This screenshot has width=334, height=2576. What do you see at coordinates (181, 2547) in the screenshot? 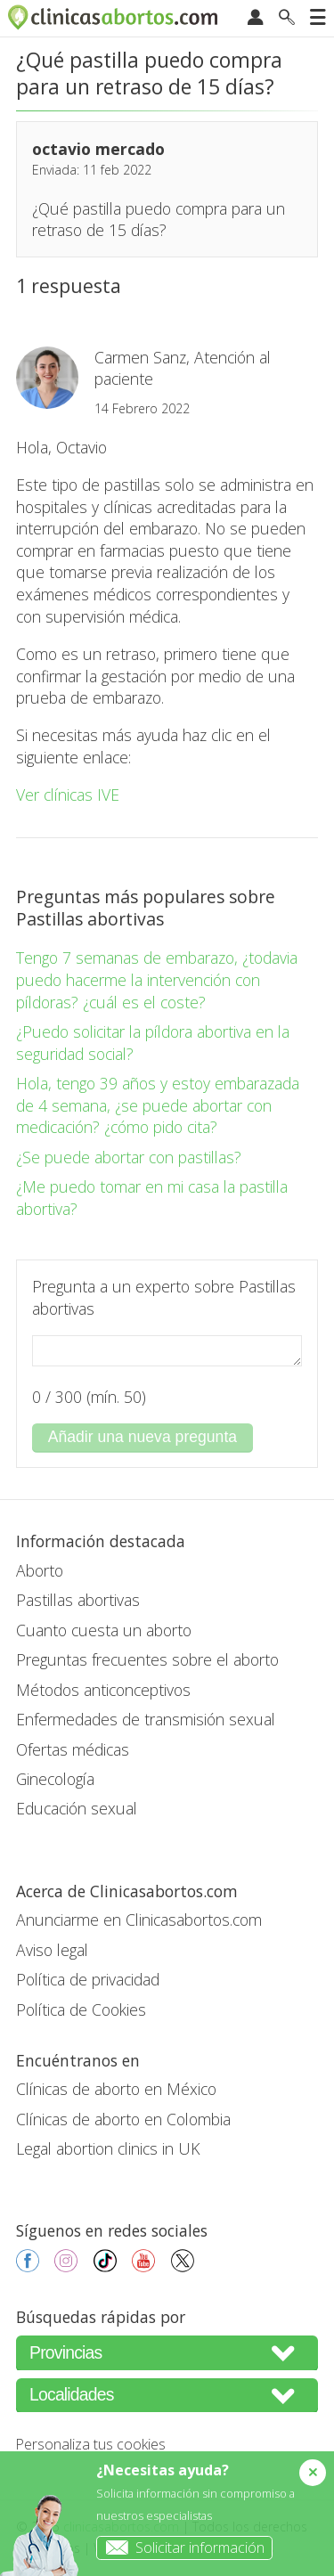
I see `Solicitar información` at bounding box center [181, 2547].